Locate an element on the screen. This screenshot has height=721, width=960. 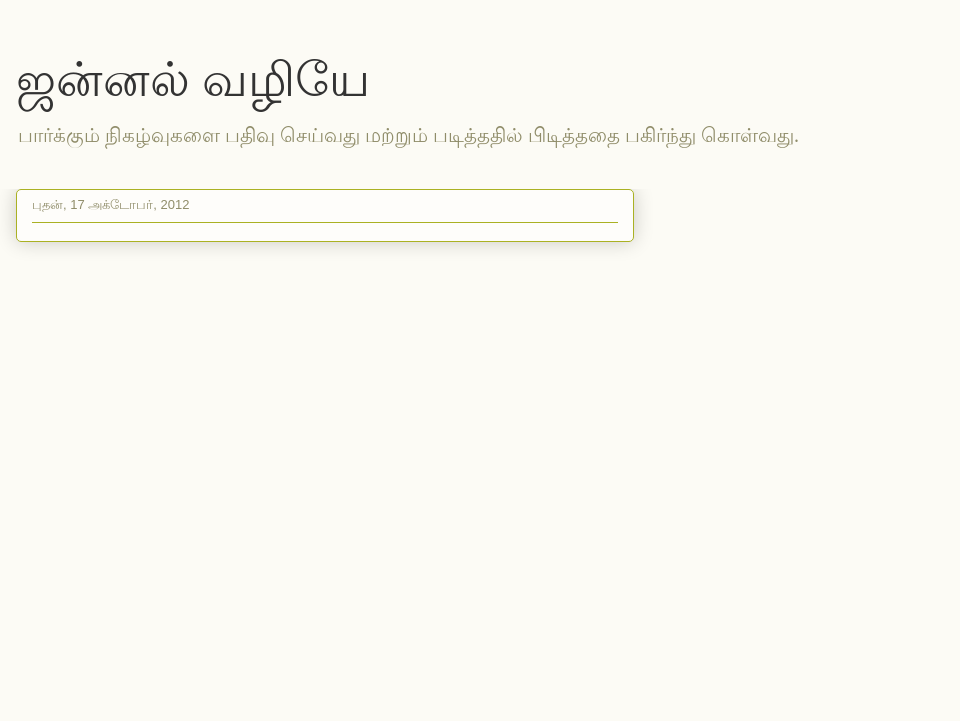
ஜன்னல் வழியே is located at coordinates (193, 79).